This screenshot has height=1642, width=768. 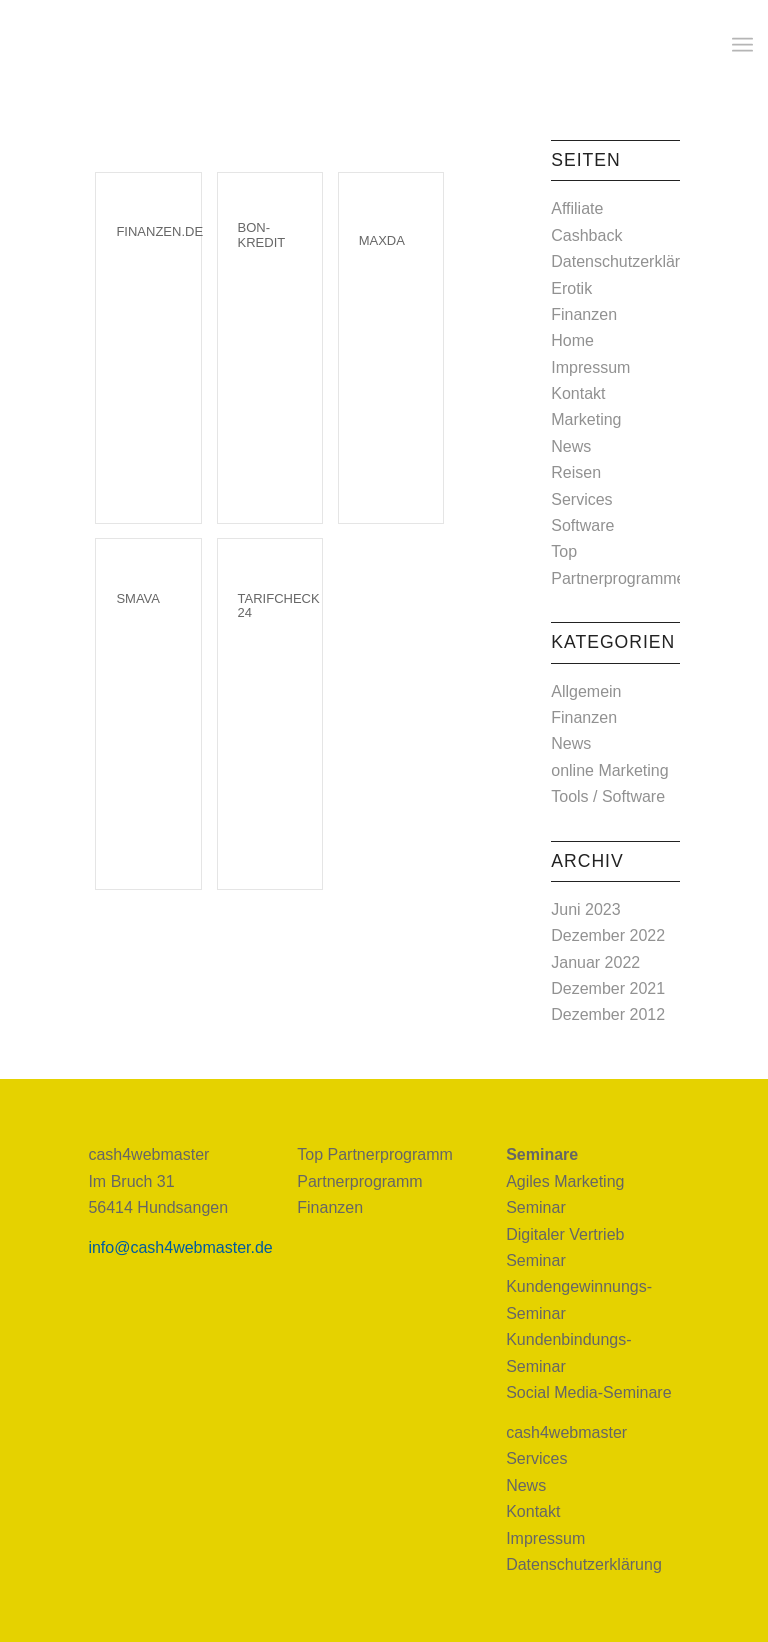 What do you see at coordinates (577, 208) in the screenshot?
I see `Affiliate` at bounding box center [577, 208].